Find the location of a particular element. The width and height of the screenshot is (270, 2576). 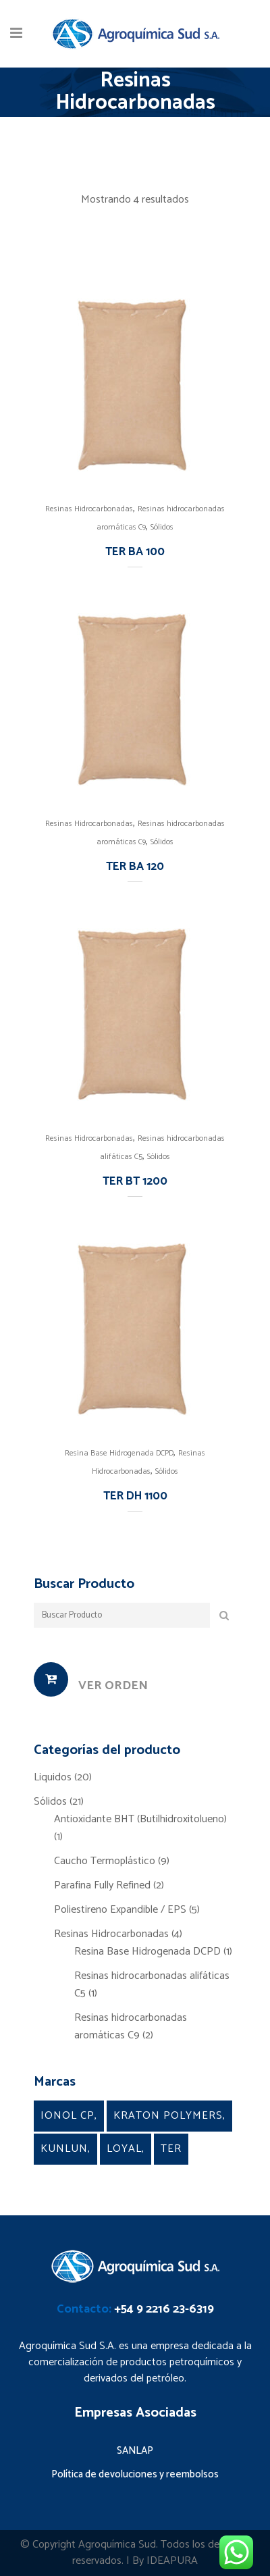

Resinas Hidrocarbonadas is located at coordinates (89, 509).